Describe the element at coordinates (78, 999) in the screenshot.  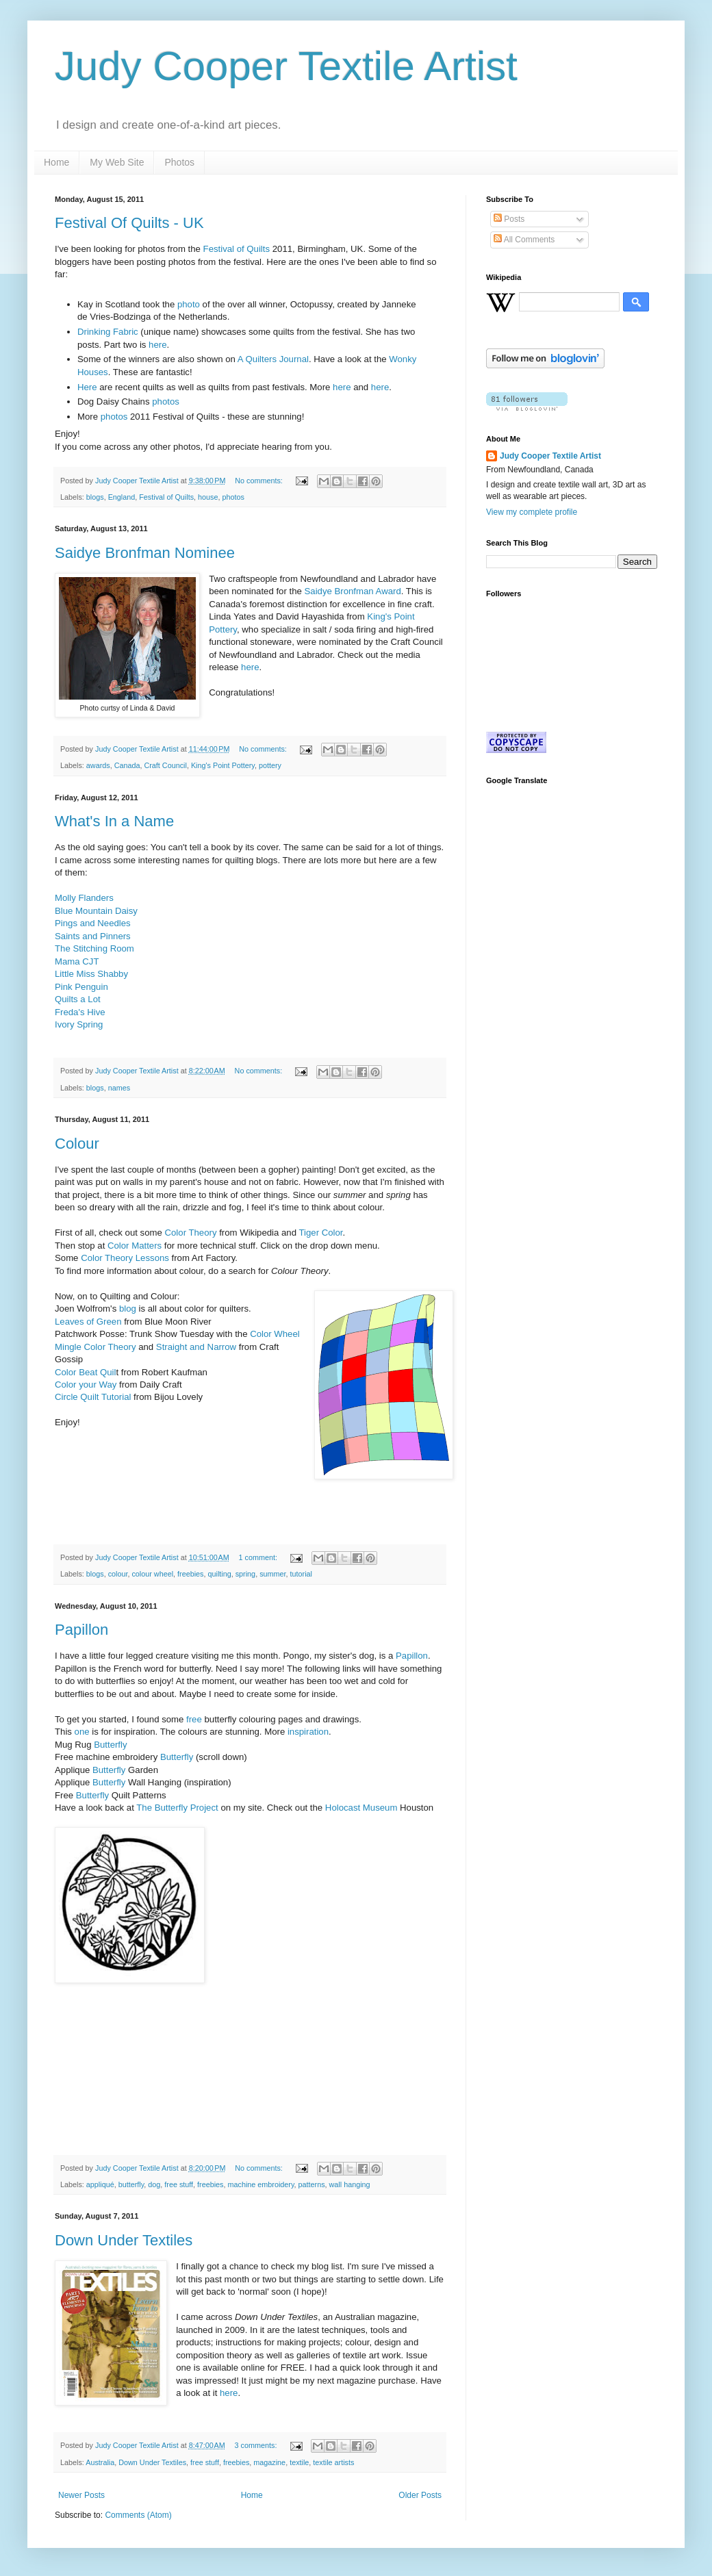
I see `Quilts a Lot` at that location.